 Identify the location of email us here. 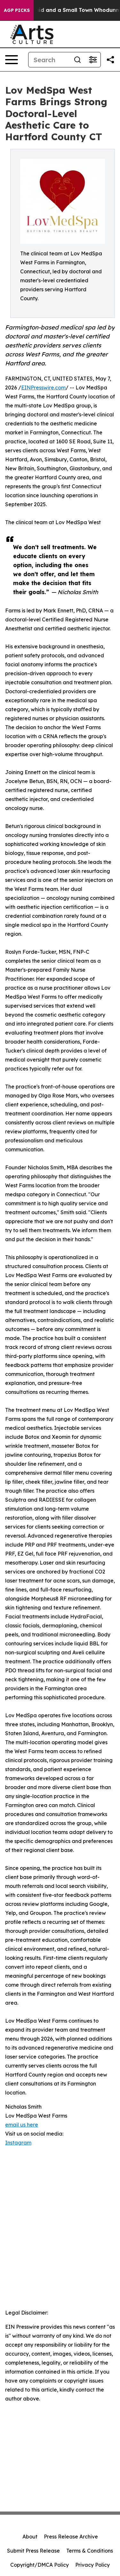
(21, 2124).